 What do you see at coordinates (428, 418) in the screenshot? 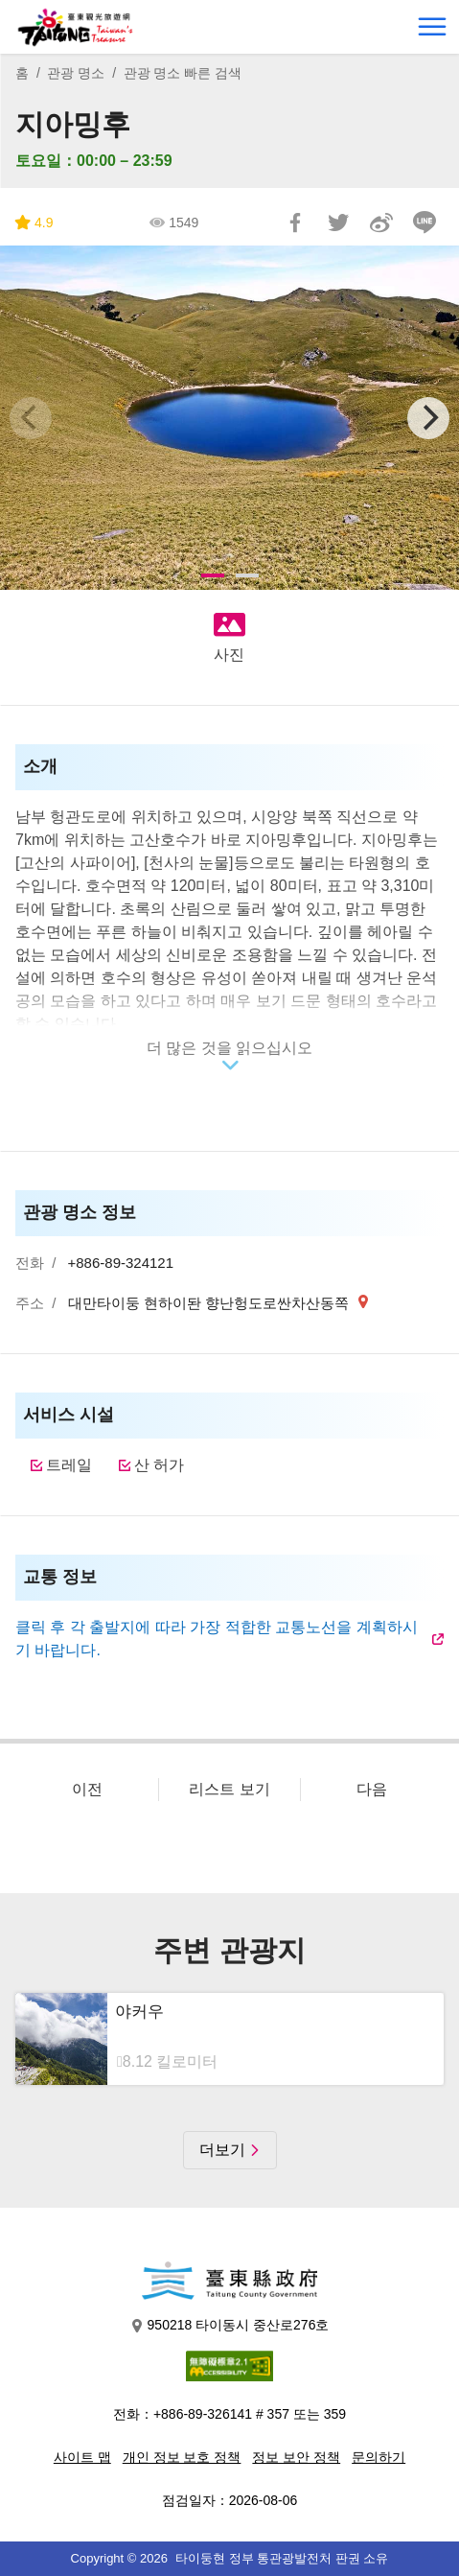
I see `[Next]` at bounding box center [428, 418].